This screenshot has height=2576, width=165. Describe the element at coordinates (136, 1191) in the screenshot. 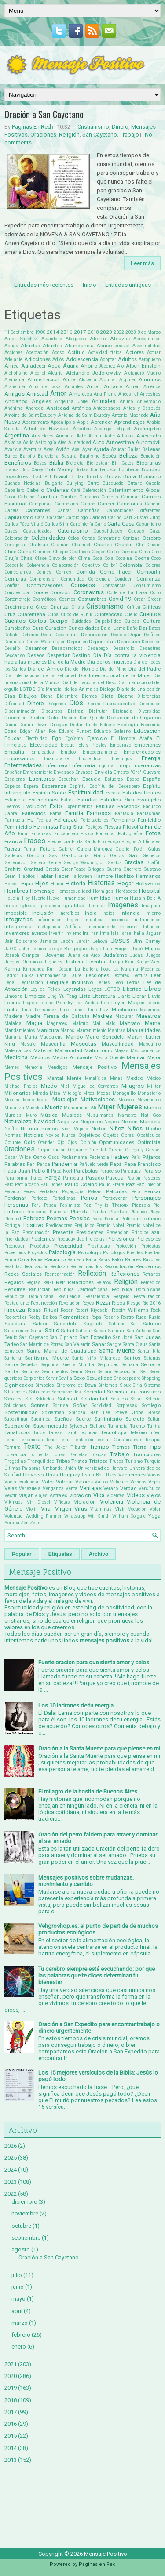

I see `Pelo` at that location.